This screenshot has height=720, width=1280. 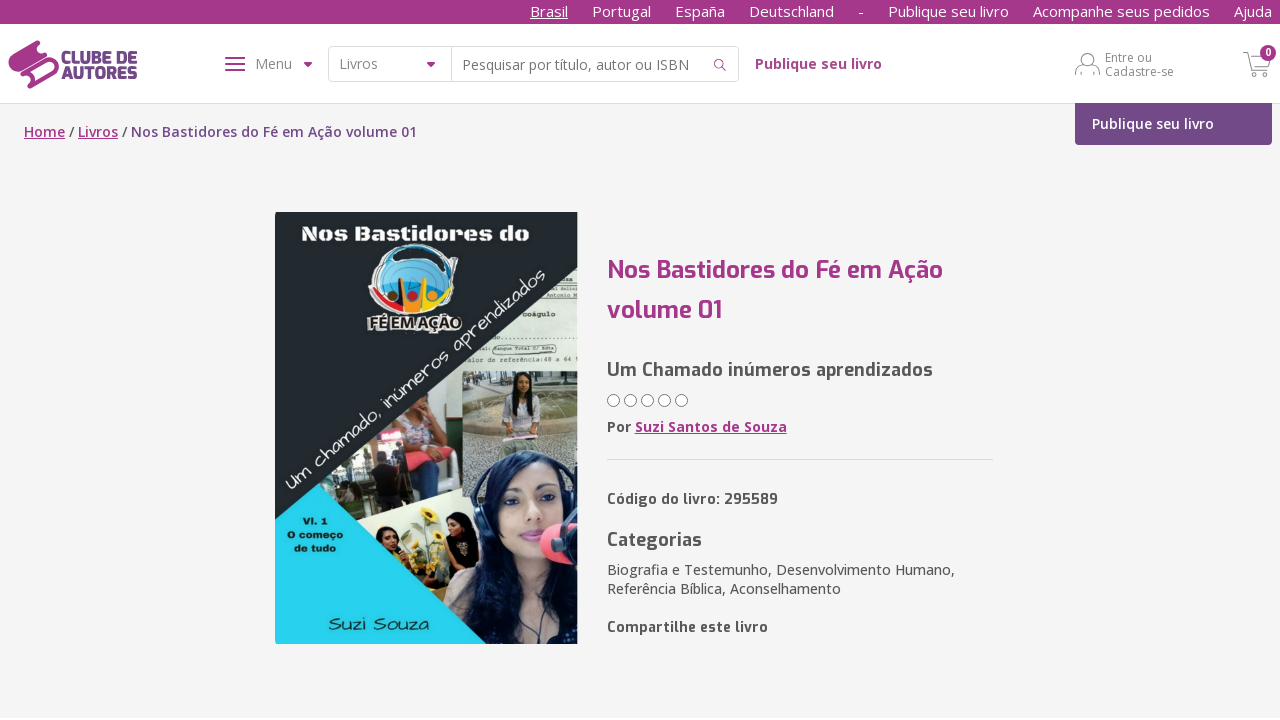 I want to click on Suzi Santos de Souza, so click(x=711, y=426).